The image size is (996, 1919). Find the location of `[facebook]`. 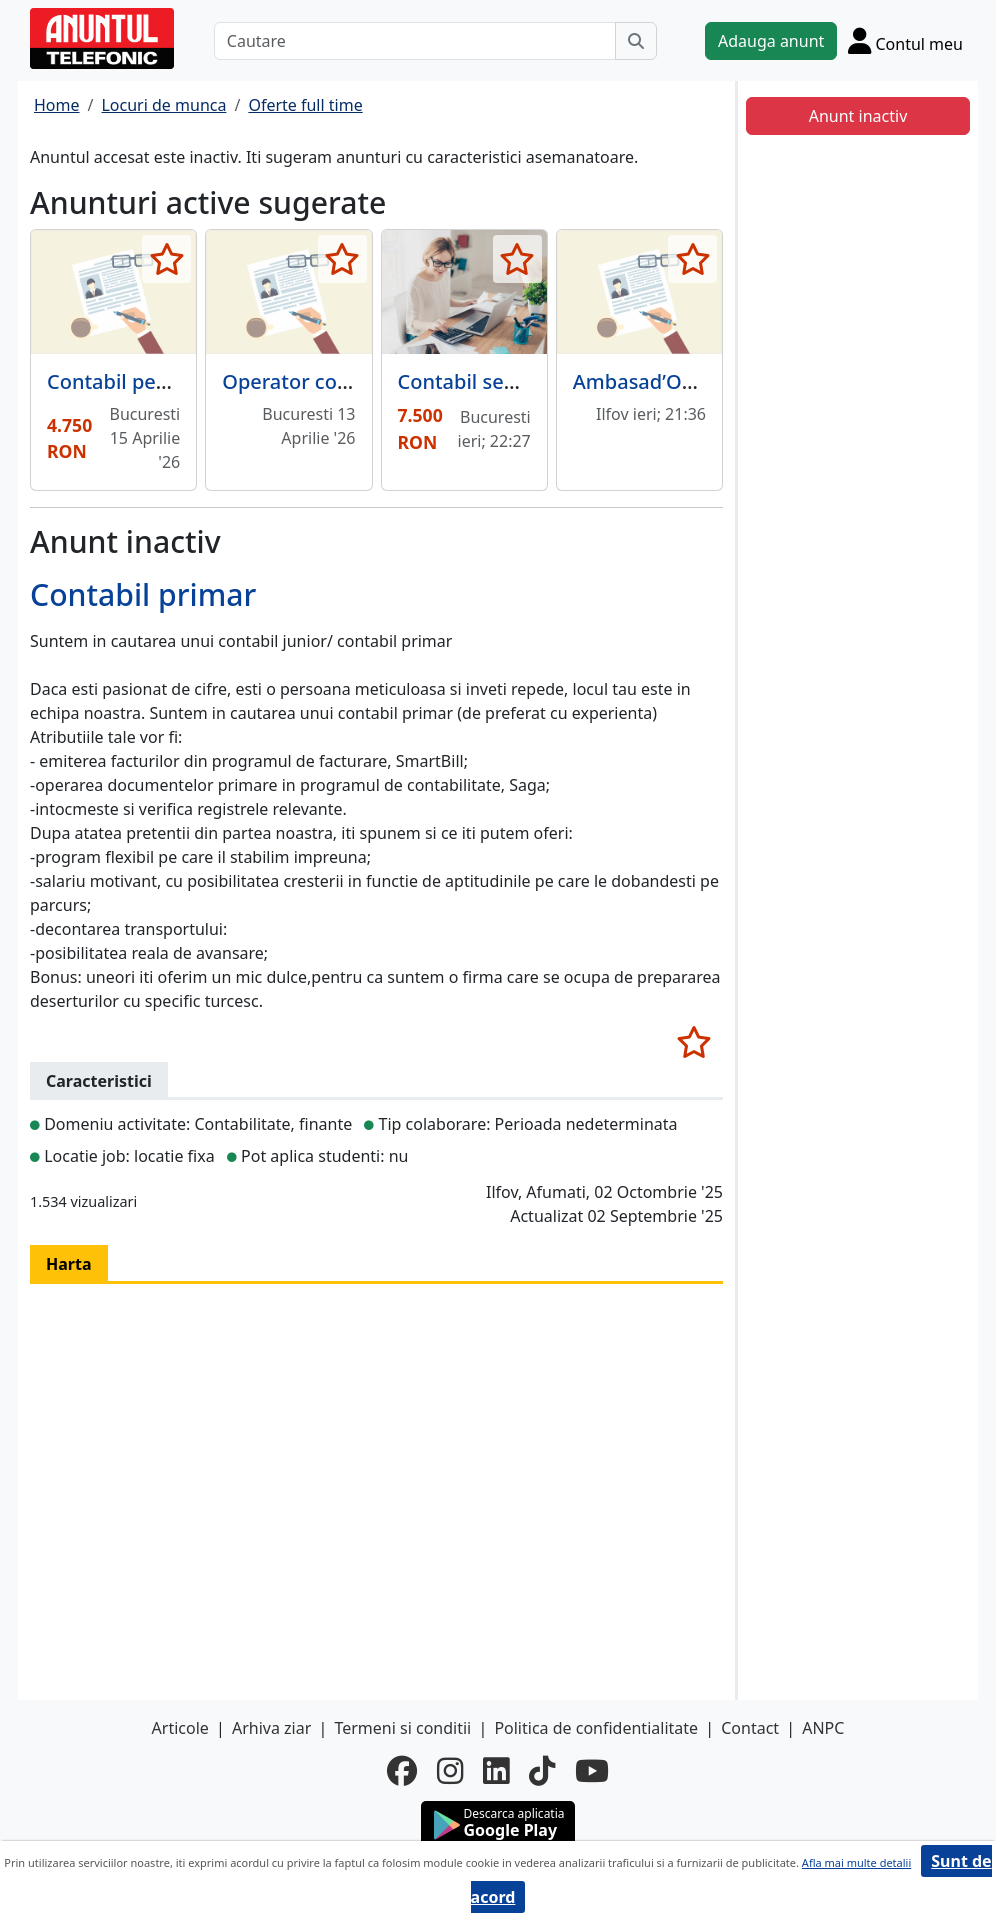

[facebook] is located at coordinates (402, 1770).